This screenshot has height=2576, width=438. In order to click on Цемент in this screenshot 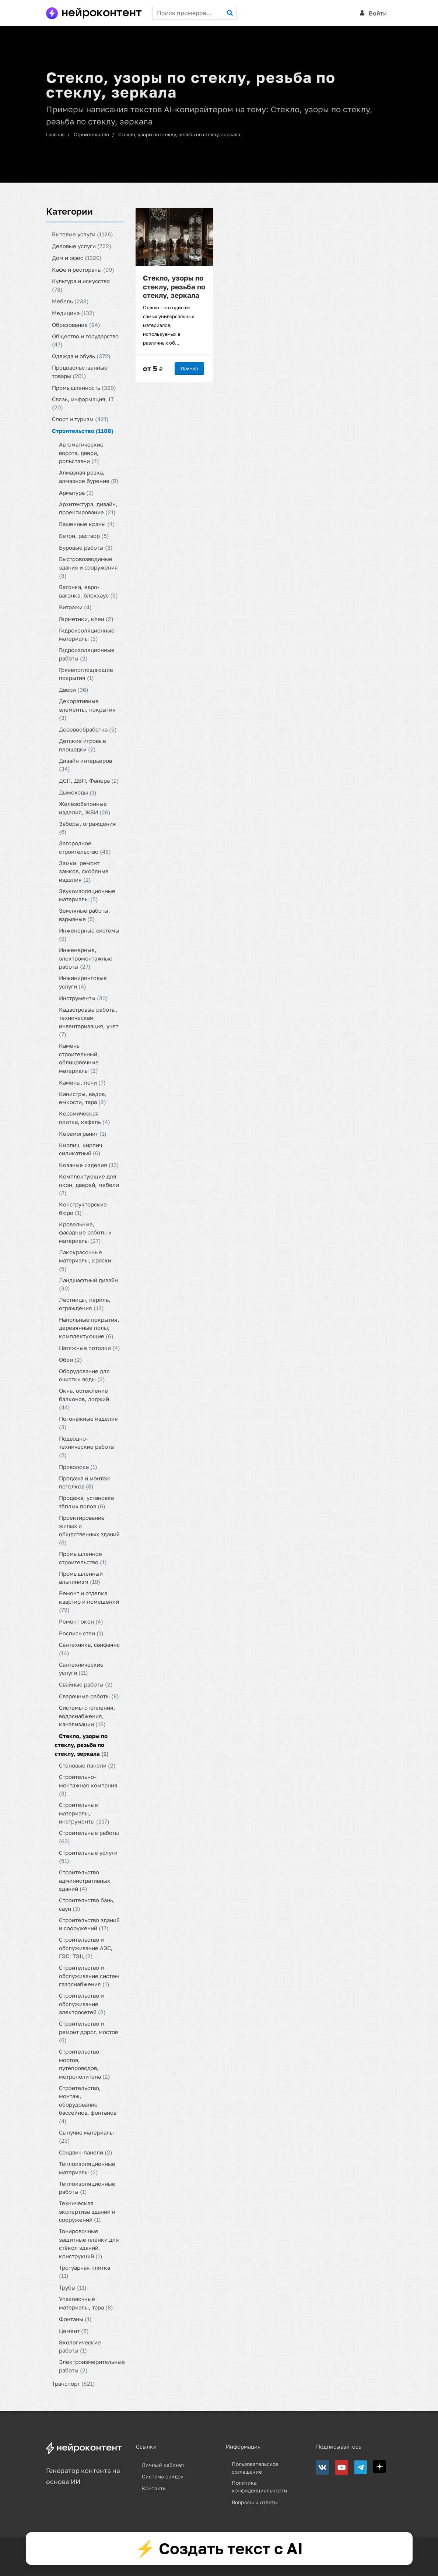, I will do `click(74, 2330)`.